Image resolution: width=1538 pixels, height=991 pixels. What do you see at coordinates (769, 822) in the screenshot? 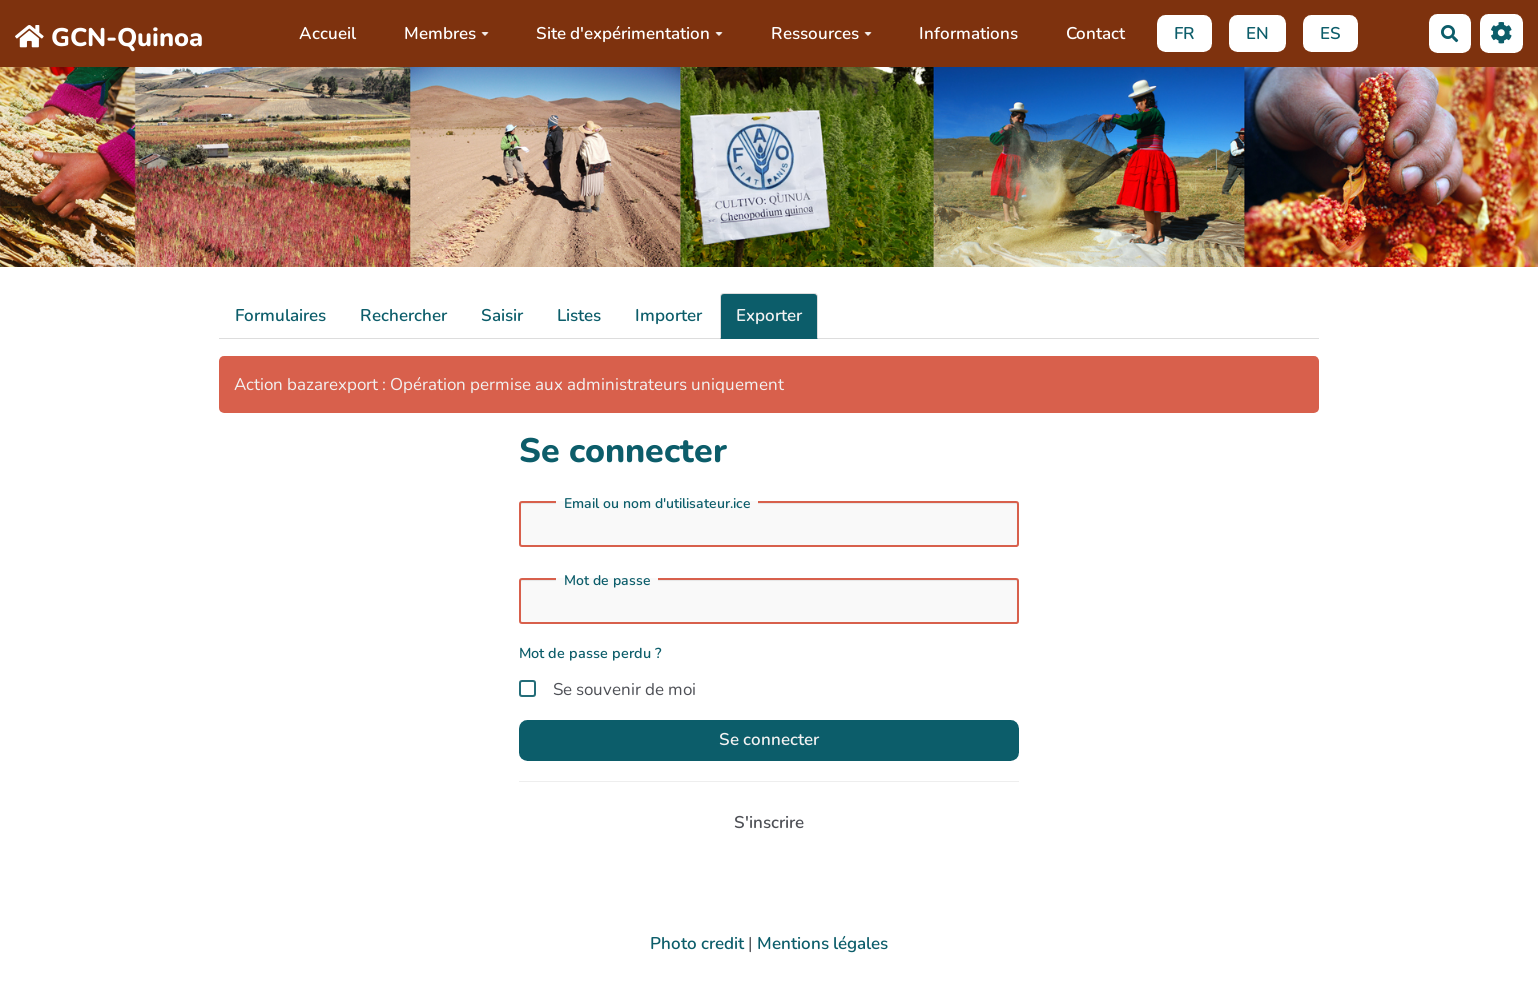
I see `S'inscrire` at bounding box center [769, 822].